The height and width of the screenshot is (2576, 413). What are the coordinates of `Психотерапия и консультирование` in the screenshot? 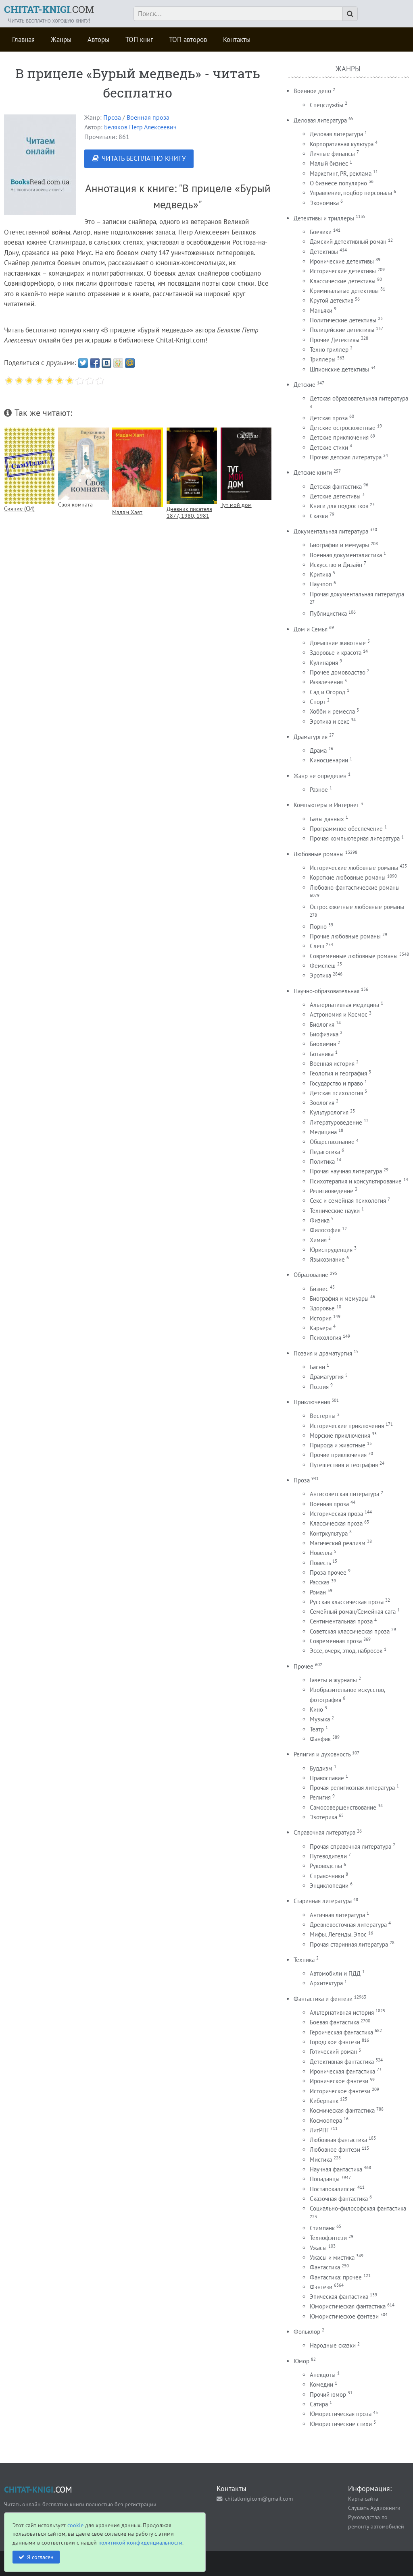 It's located at (356, 1181).